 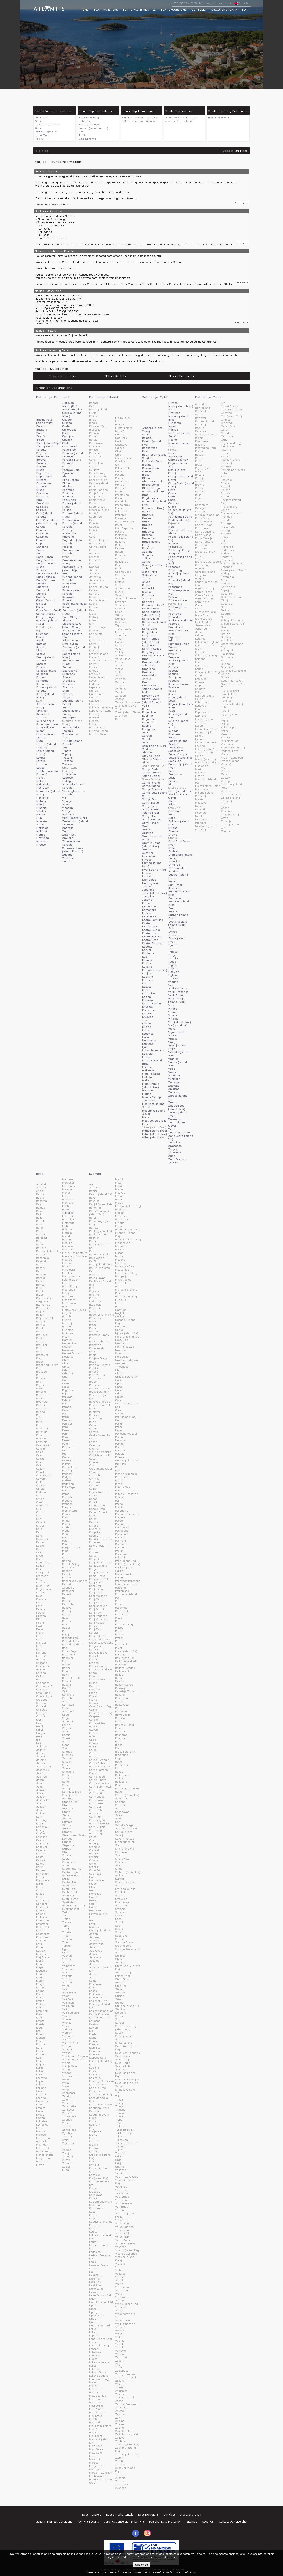 I want to click on Knin, so click(x=92, y=623).